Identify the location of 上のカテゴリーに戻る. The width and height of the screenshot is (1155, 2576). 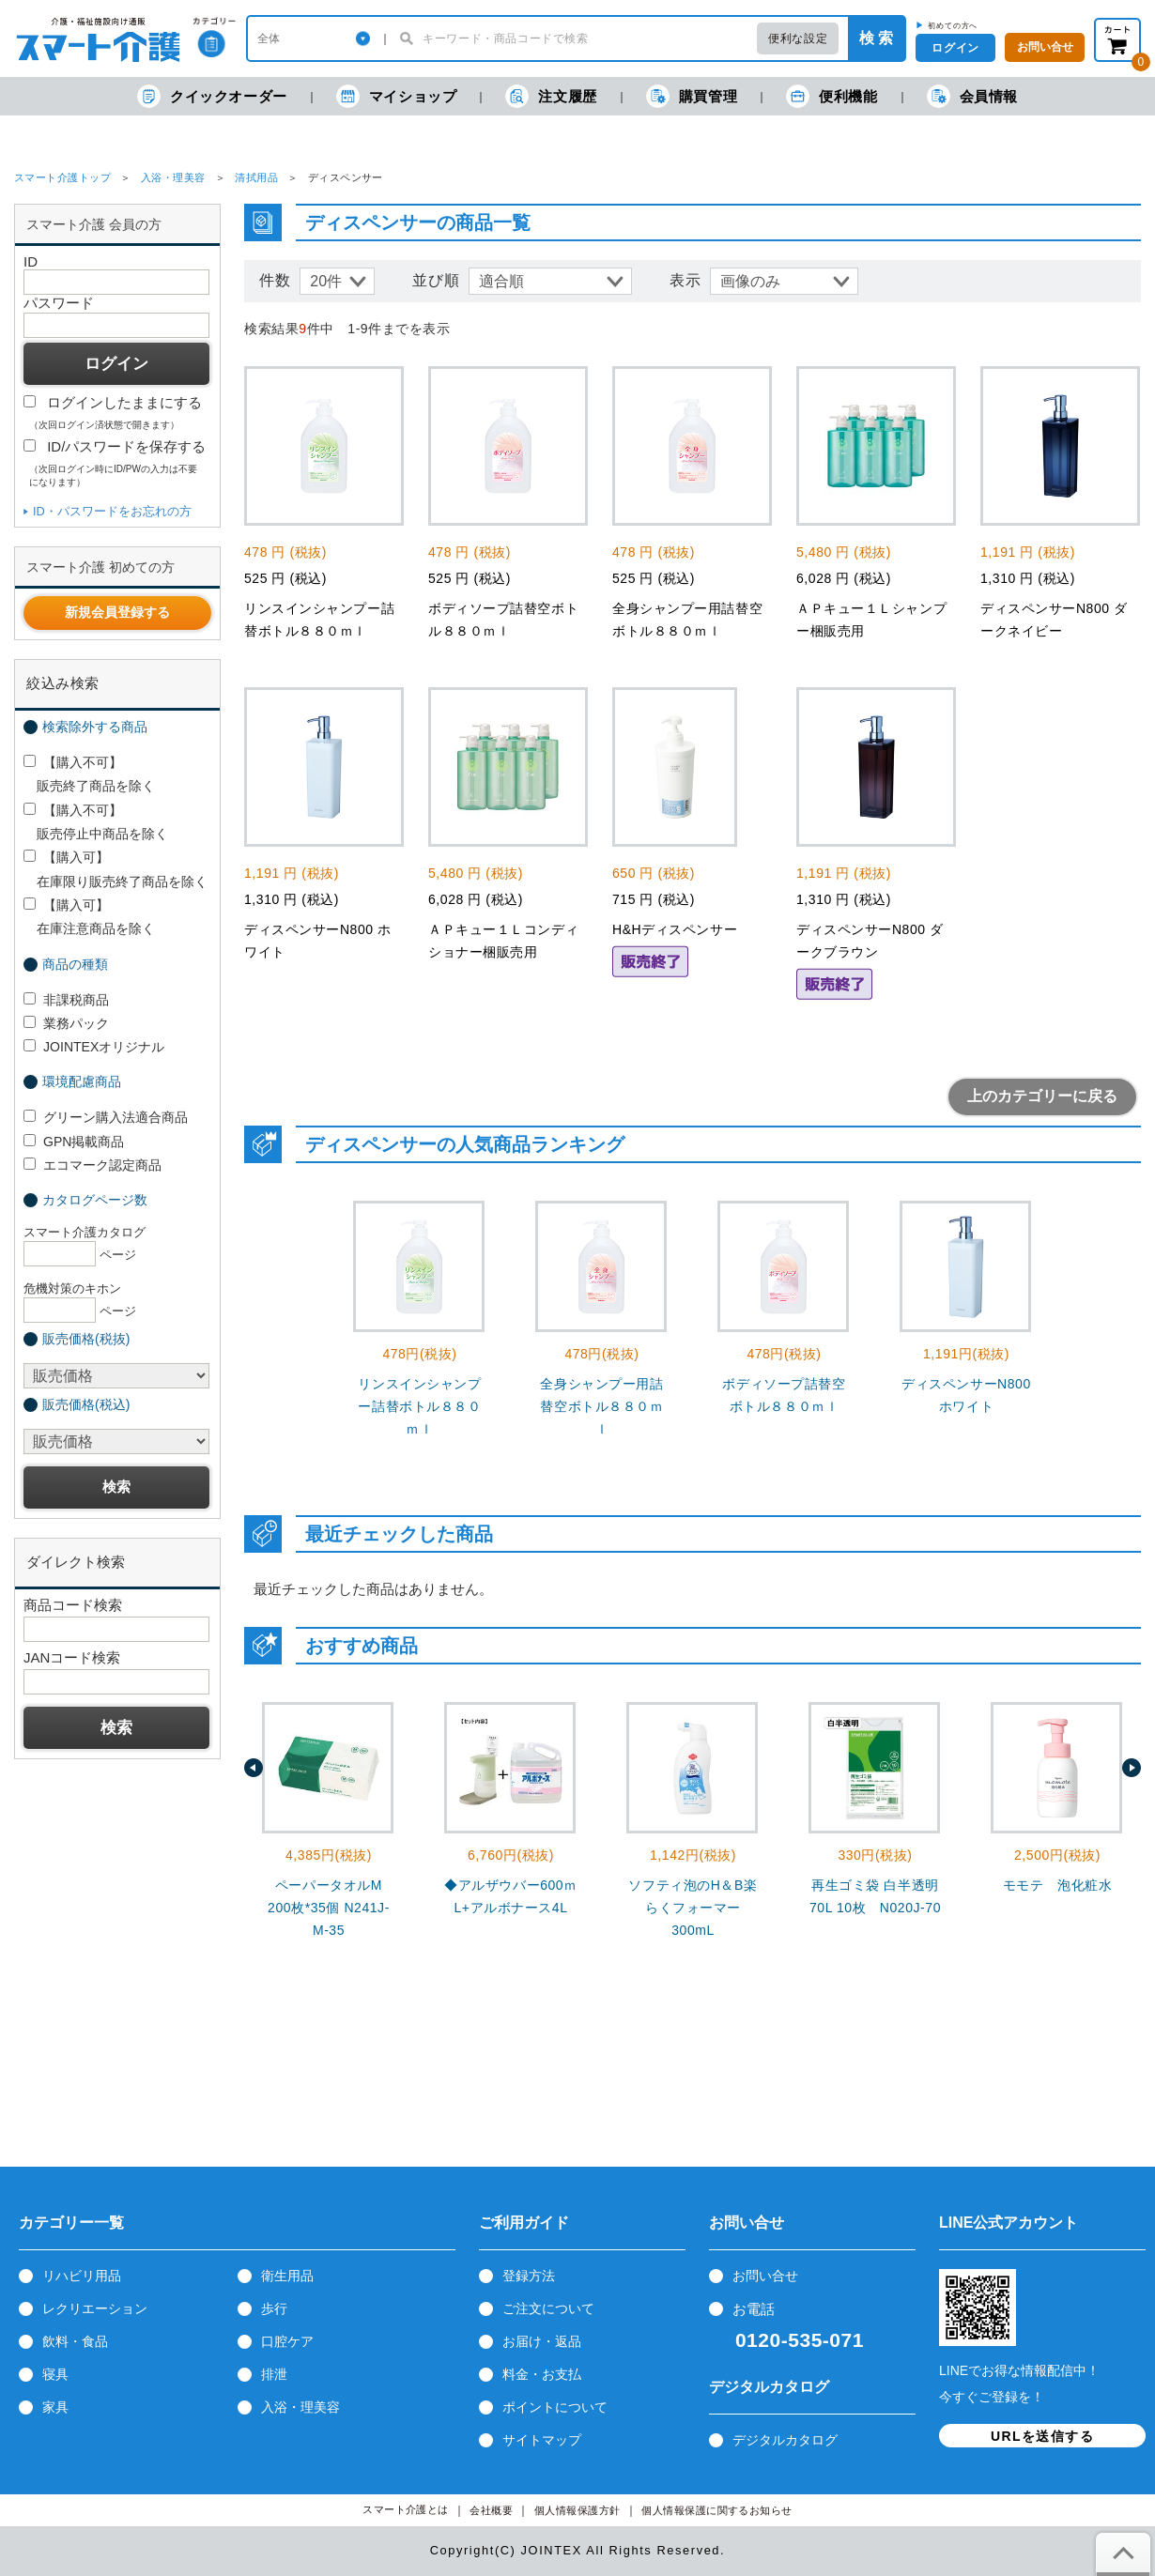
(1042, 1096).